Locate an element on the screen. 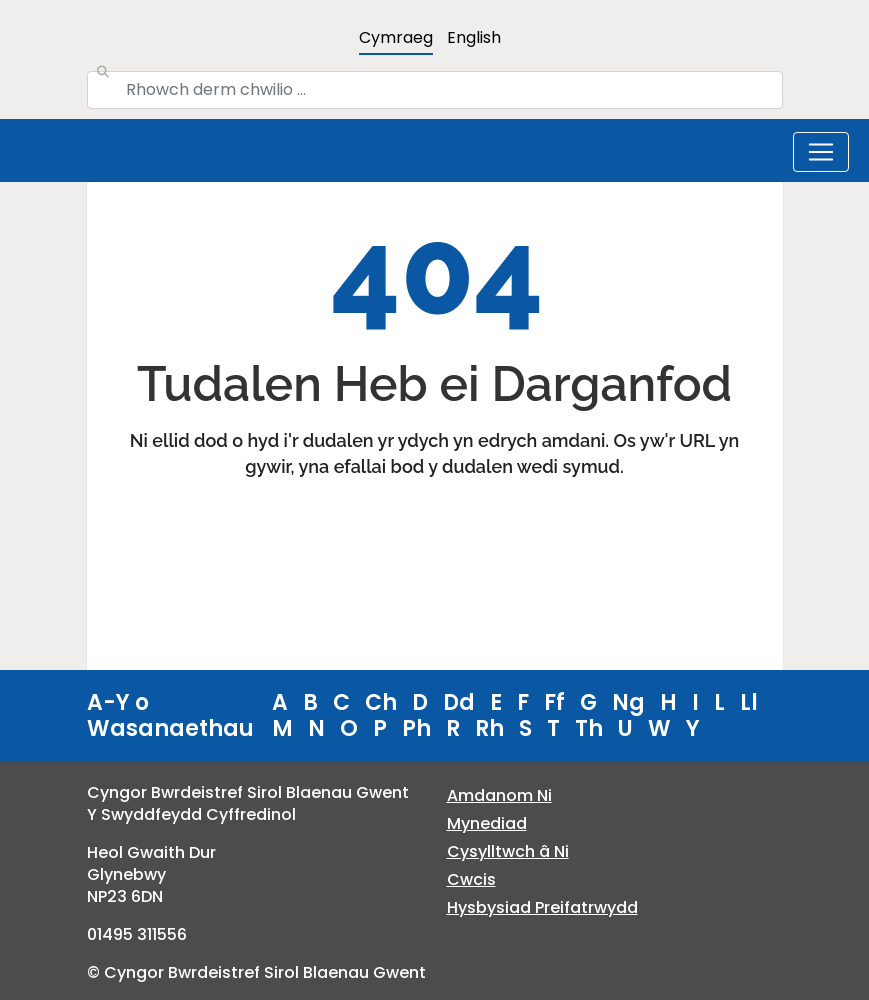 Image resolution: width=869 pixels, height=1000 pixels. Th is located at coordinates (589, 728).